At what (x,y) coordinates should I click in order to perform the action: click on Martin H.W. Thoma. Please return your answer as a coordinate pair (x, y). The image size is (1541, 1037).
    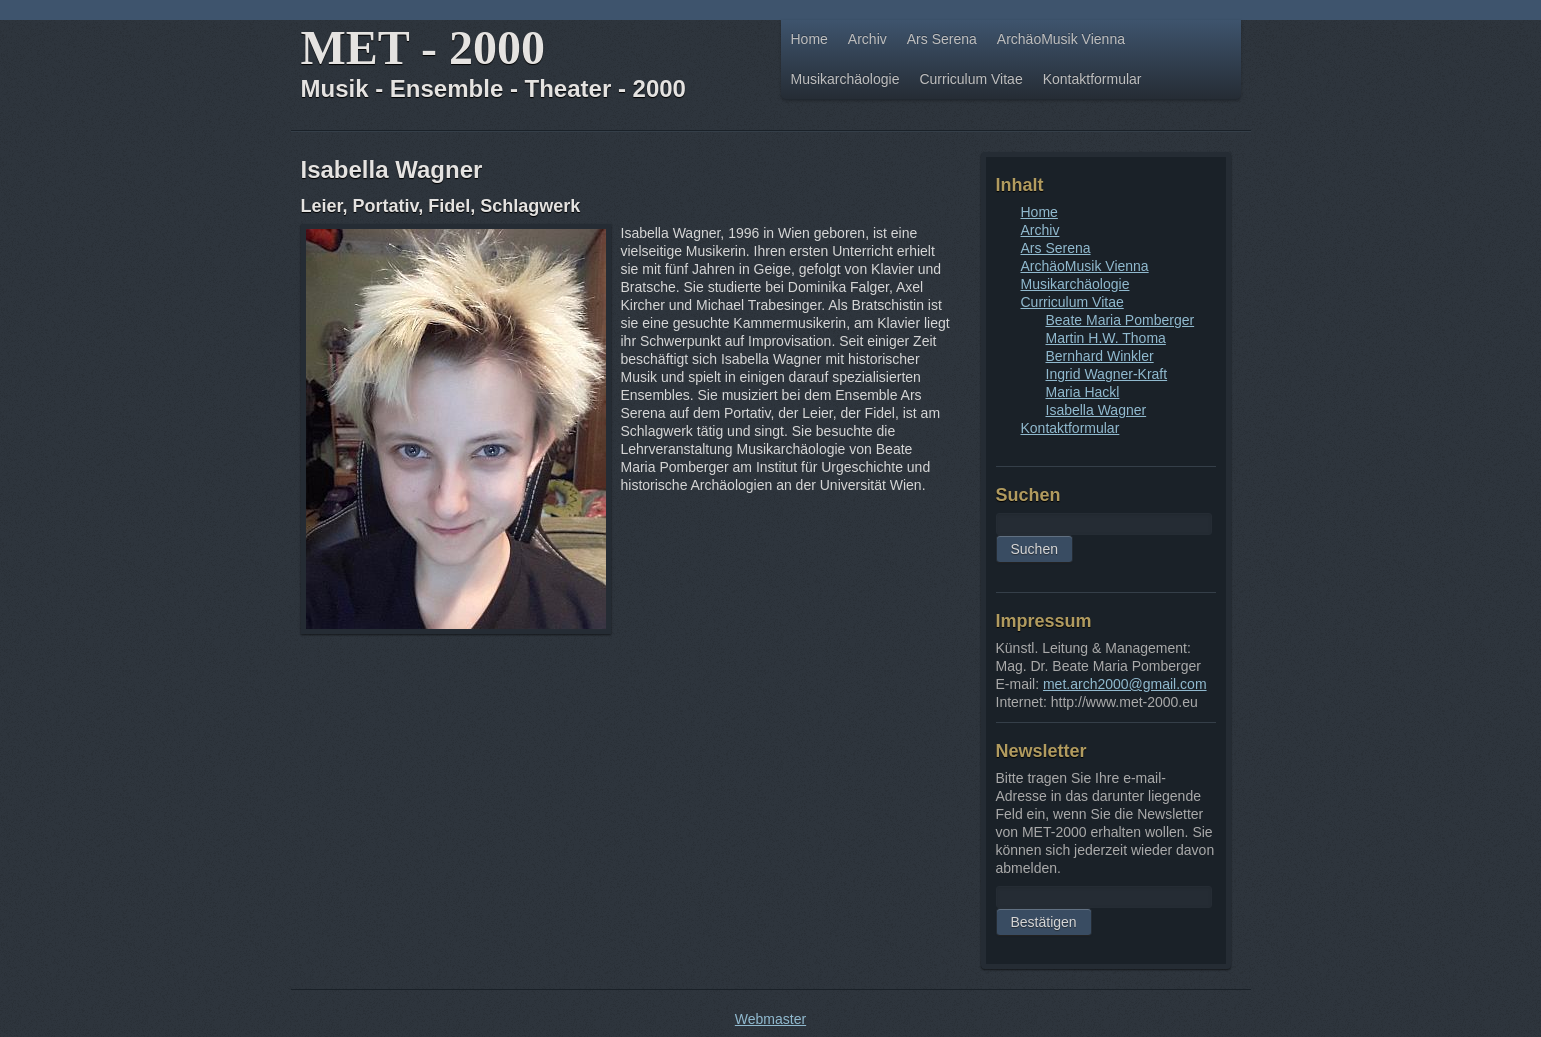
    Looking at the image, I should click on (1106, 338).